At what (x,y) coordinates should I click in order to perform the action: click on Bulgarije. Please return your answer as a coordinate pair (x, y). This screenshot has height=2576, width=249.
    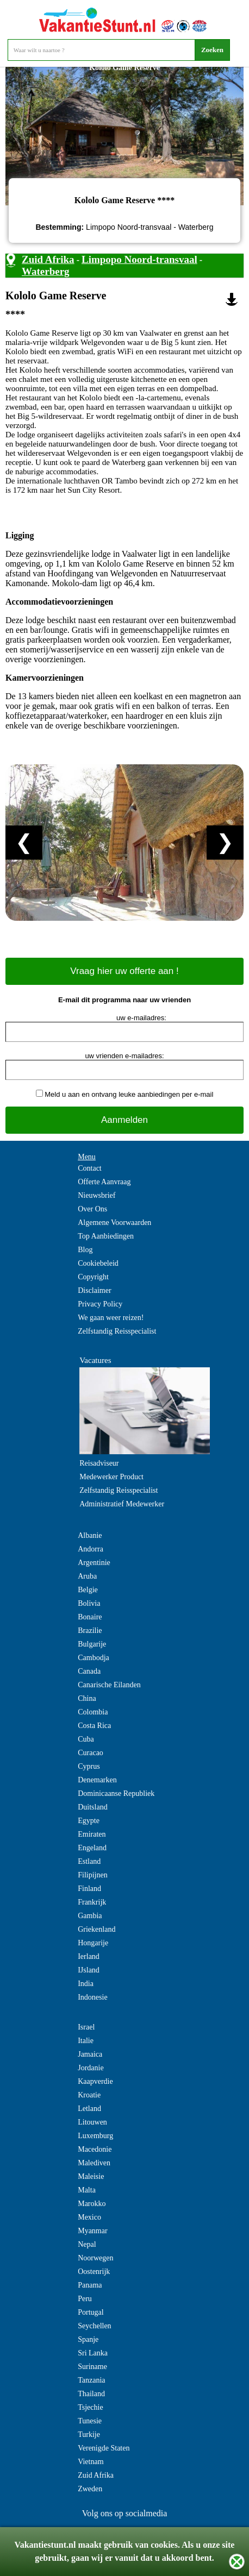
    Looking at the image, I should click on (92, 1644).